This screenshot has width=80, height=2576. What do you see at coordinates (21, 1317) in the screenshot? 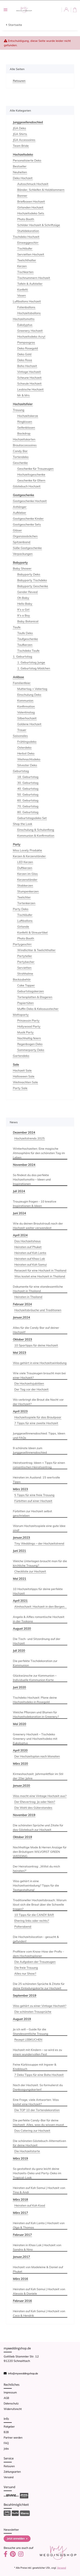
I see `Januar,2024` at bounding box center [21, 1317].